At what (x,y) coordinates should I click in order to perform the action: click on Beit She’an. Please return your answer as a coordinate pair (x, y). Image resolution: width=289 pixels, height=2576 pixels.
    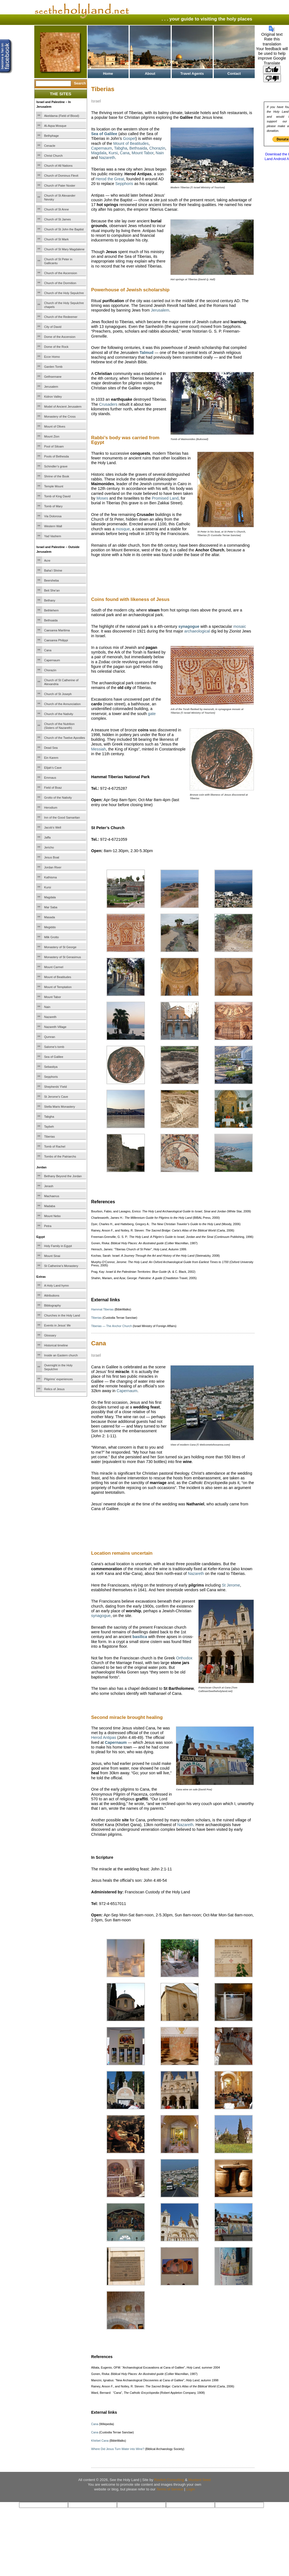
    Looking at the image, I should click on (52, 590).